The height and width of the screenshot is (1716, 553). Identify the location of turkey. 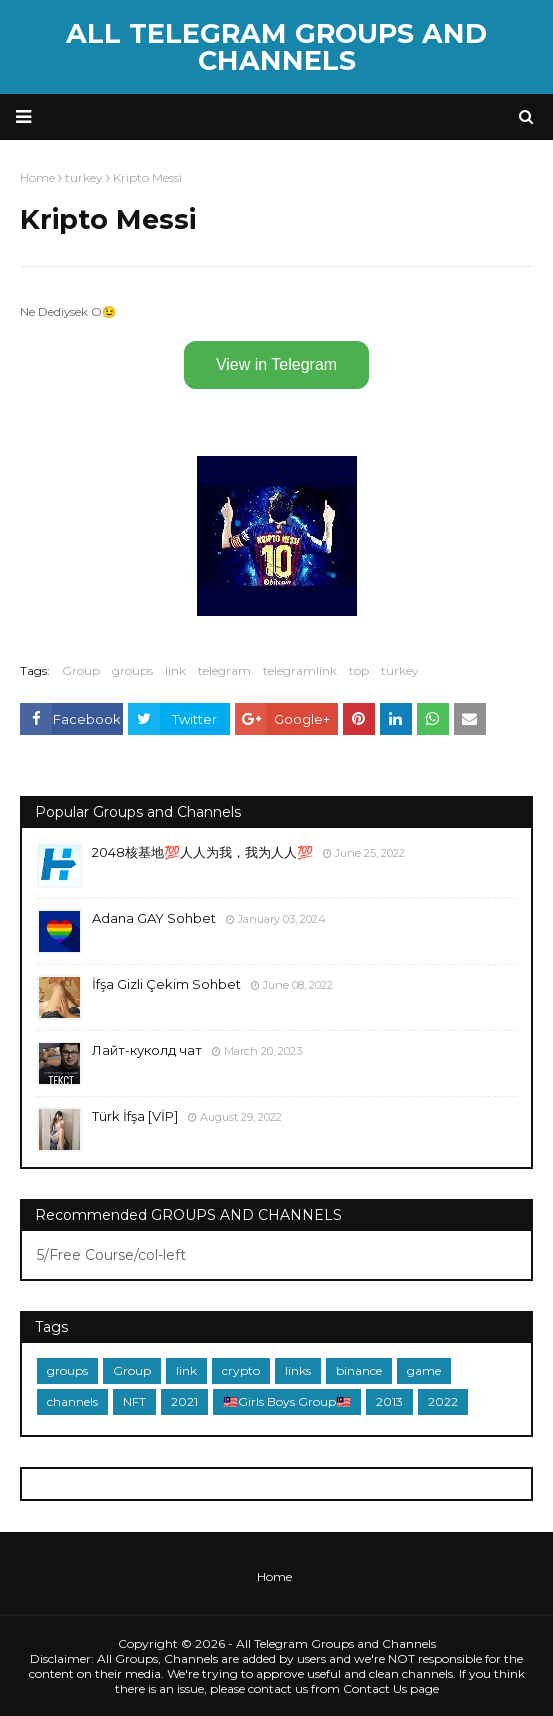
(400, 670).